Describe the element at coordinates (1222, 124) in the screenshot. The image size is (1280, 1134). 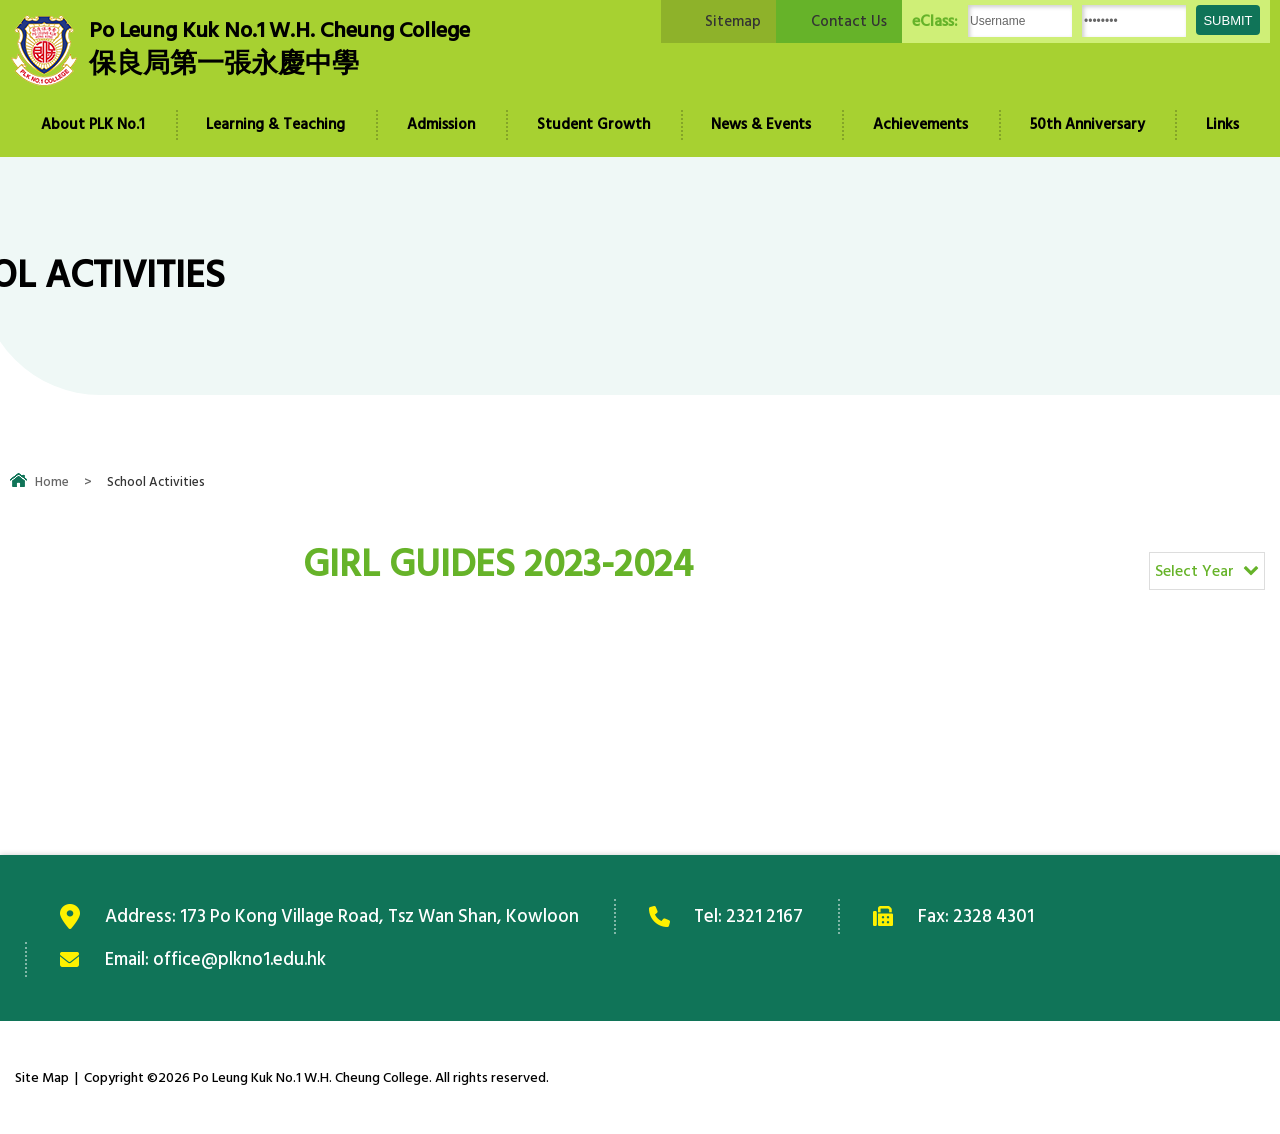
I see `Links` at that location.